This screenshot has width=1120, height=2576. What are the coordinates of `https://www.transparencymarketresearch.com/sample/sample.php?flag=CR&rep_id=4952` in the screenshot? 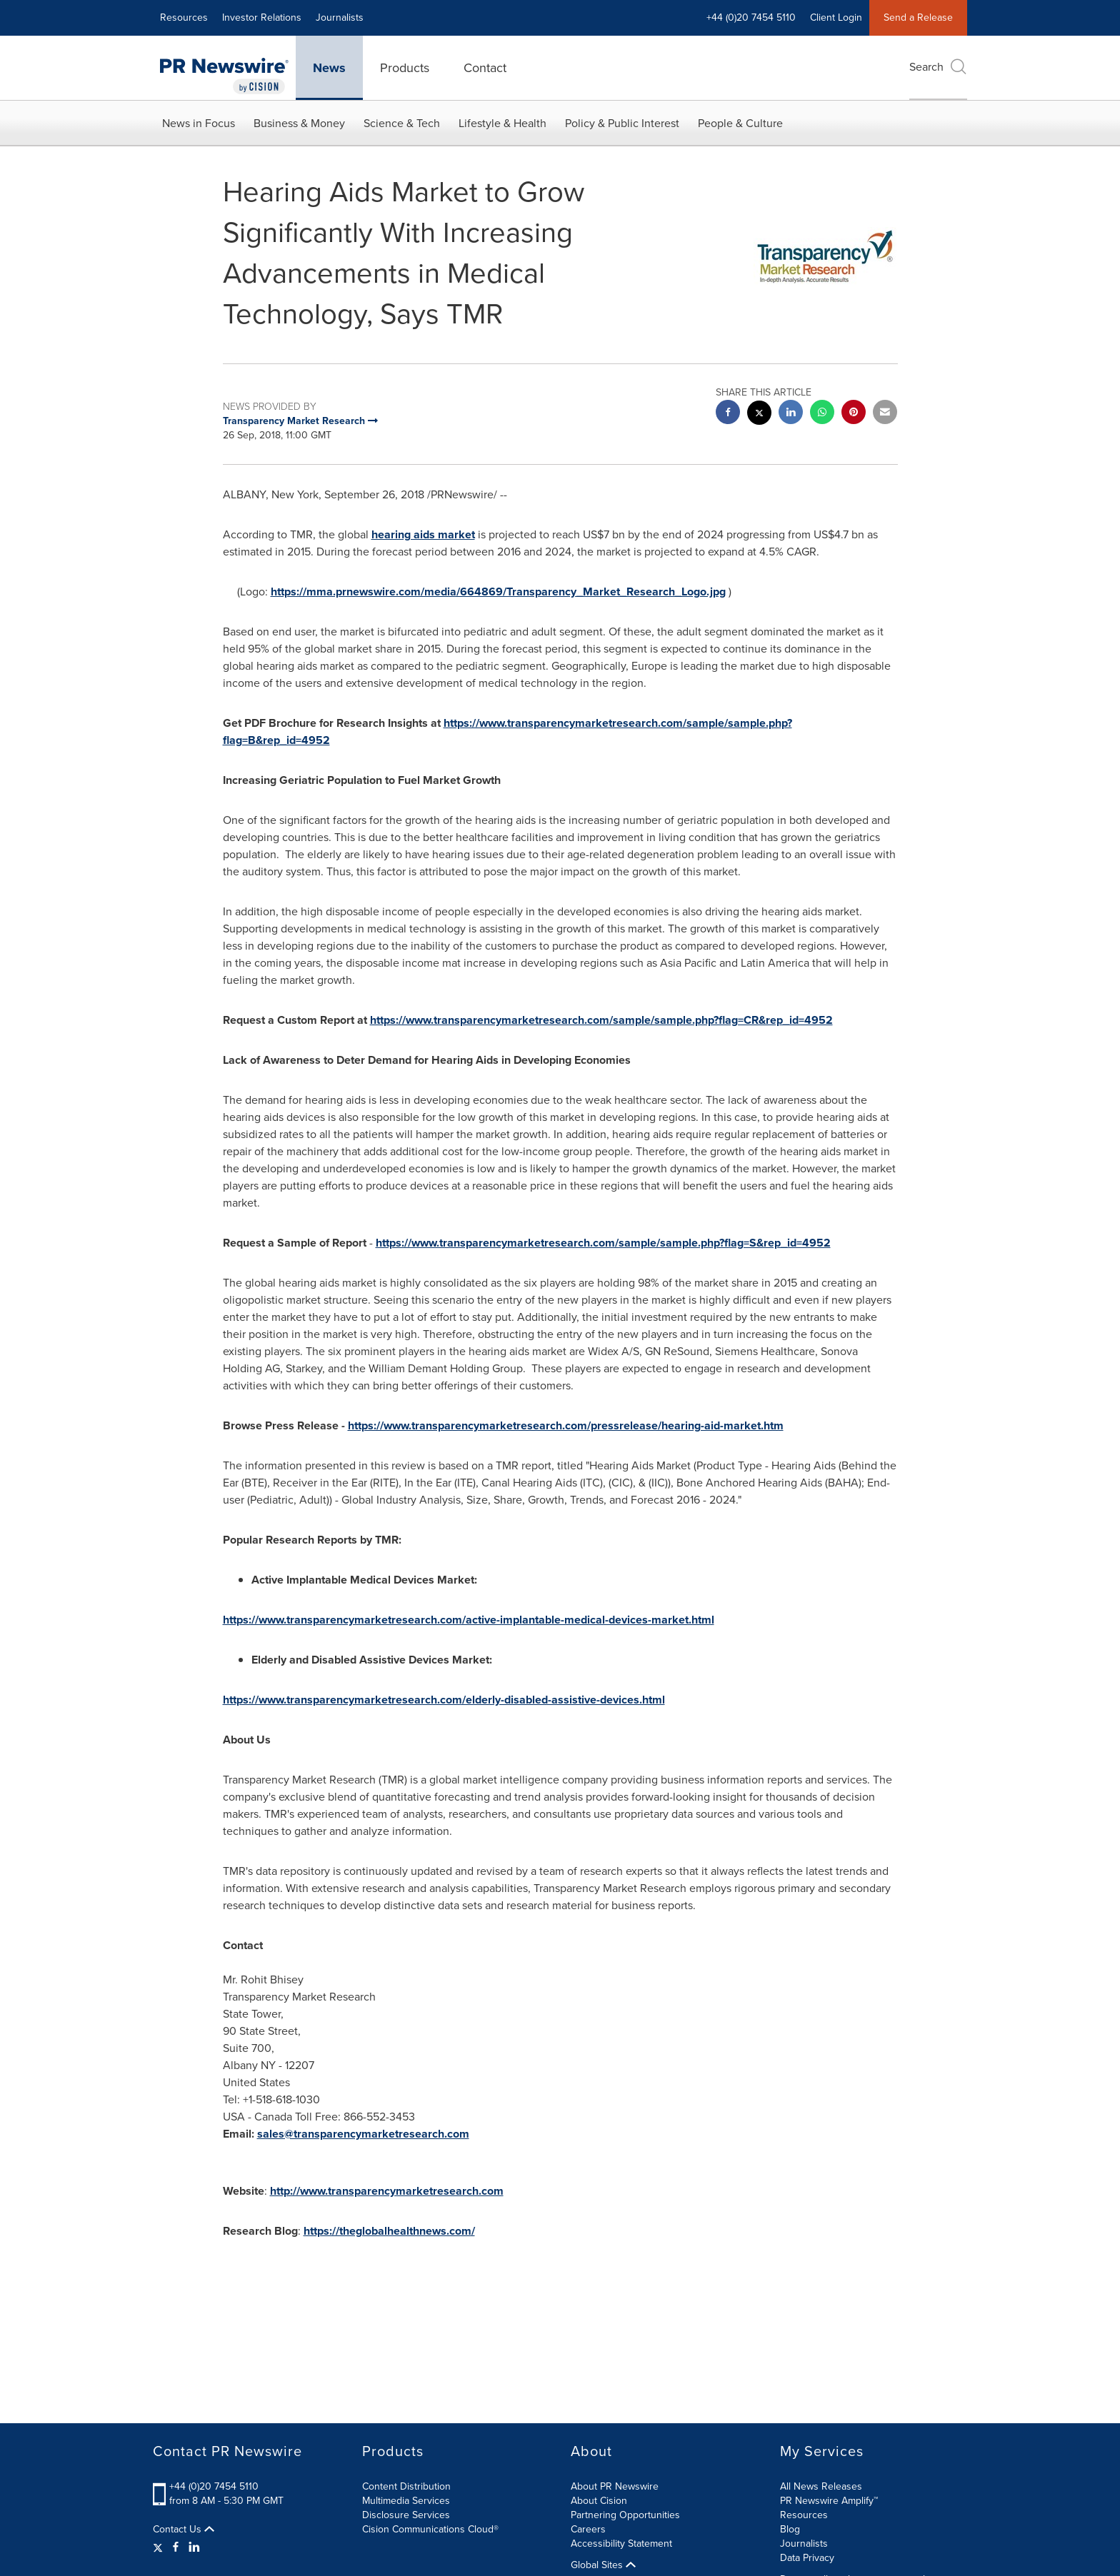 It's located at (601, 1020).